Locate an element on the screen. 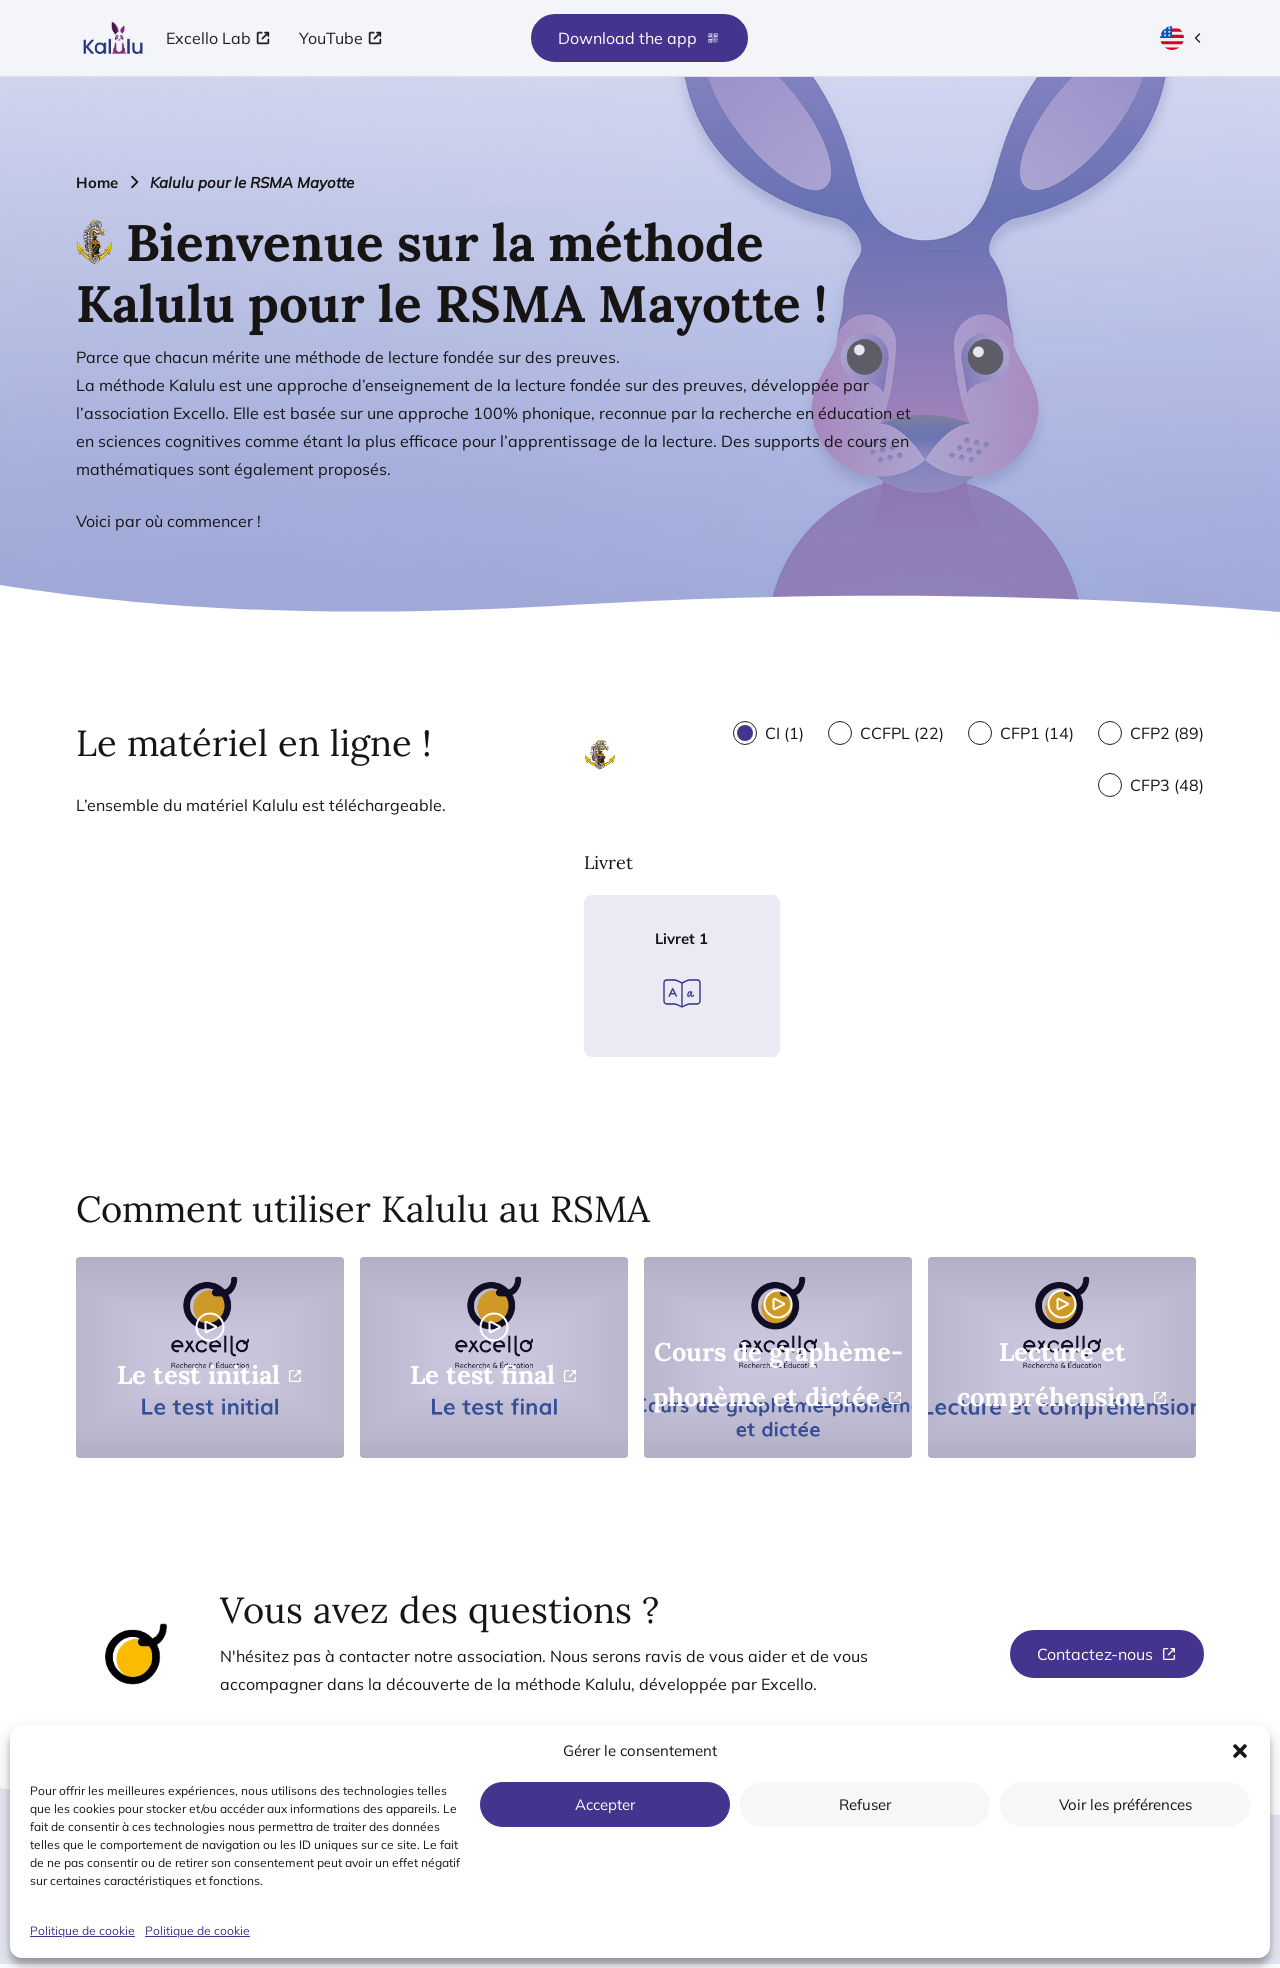 This screenshot has width=1280, height=1968. CCFPL (22) is located at coordinates (902, 733).